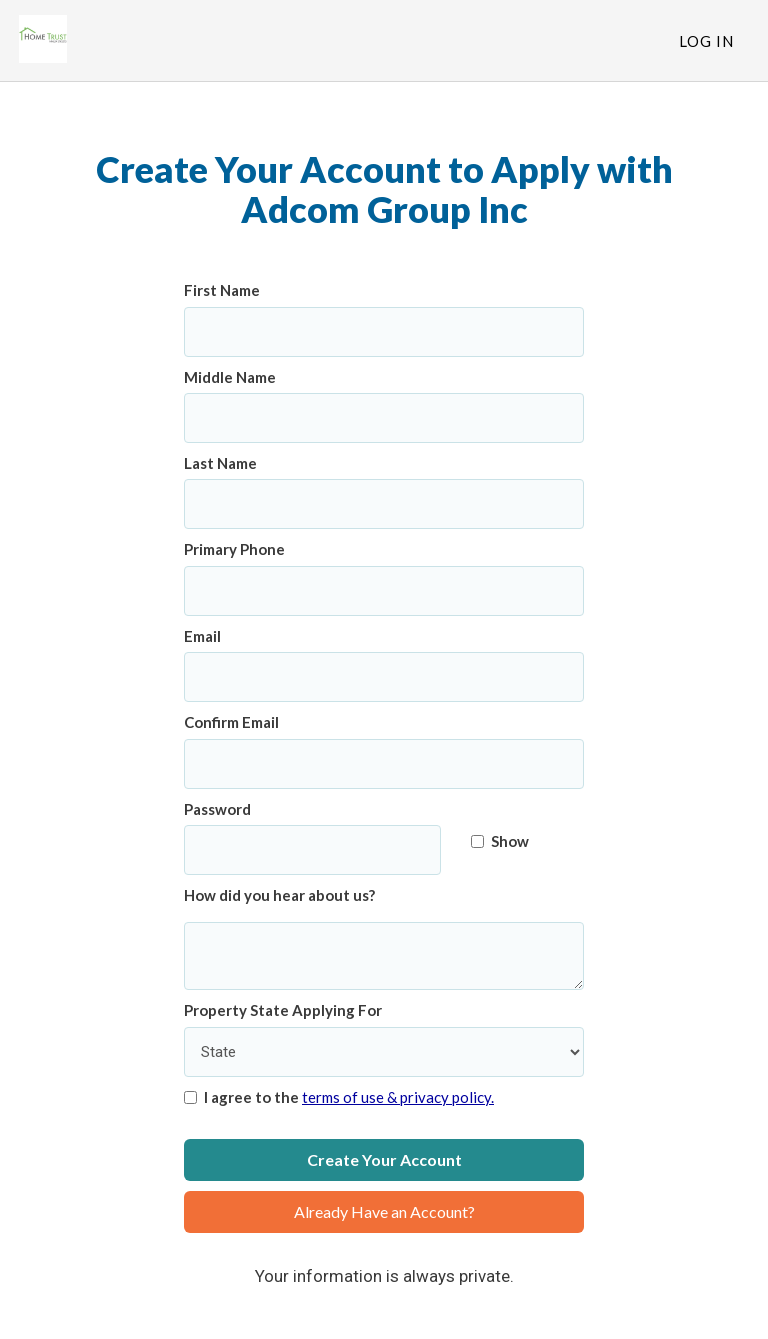 This screenshot has height=1339, width=768. I want to click on Email, so click(202, 636).